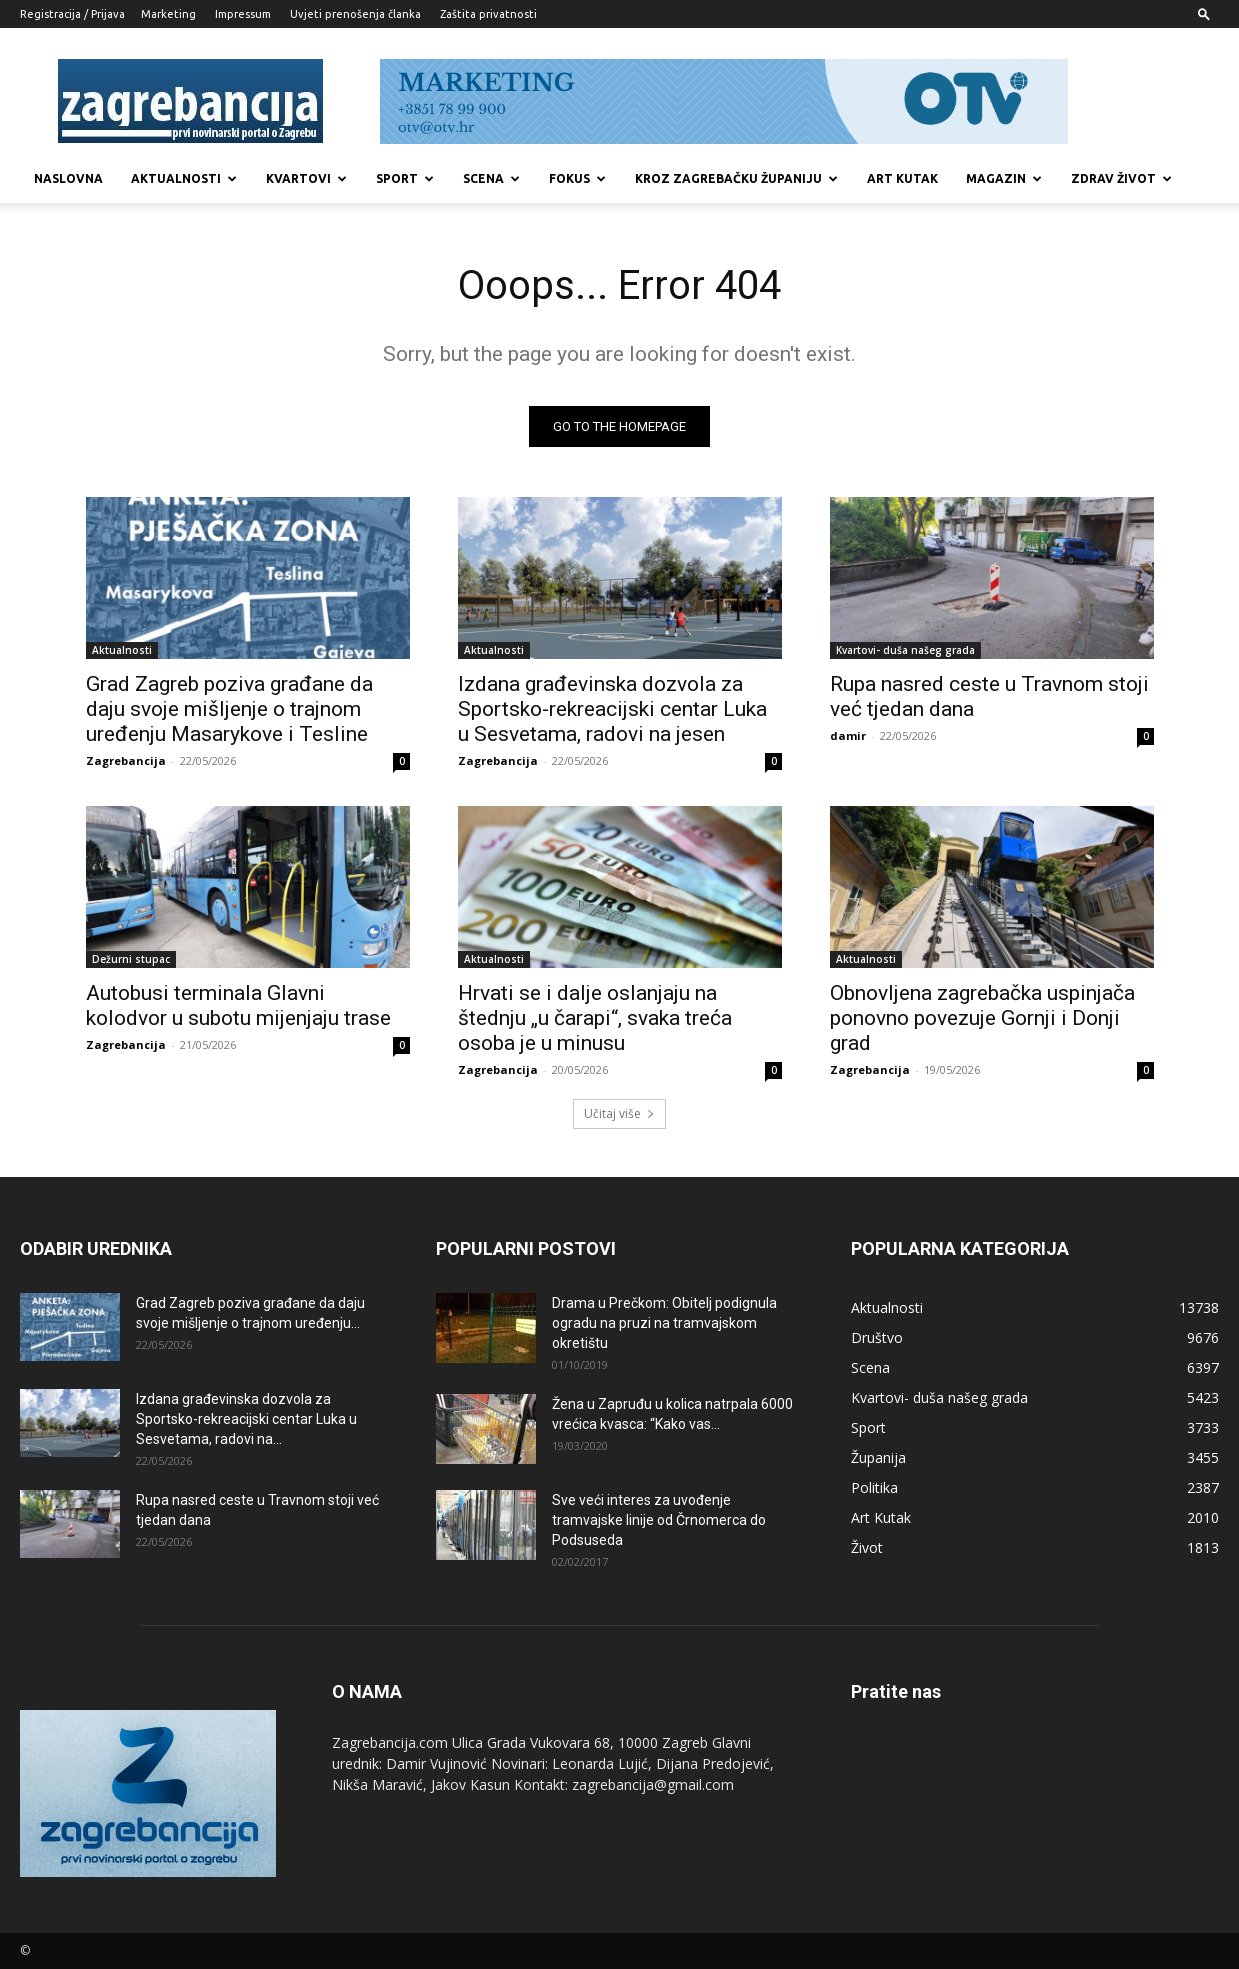  I want to click on Kvartovi, so click(306, 178).